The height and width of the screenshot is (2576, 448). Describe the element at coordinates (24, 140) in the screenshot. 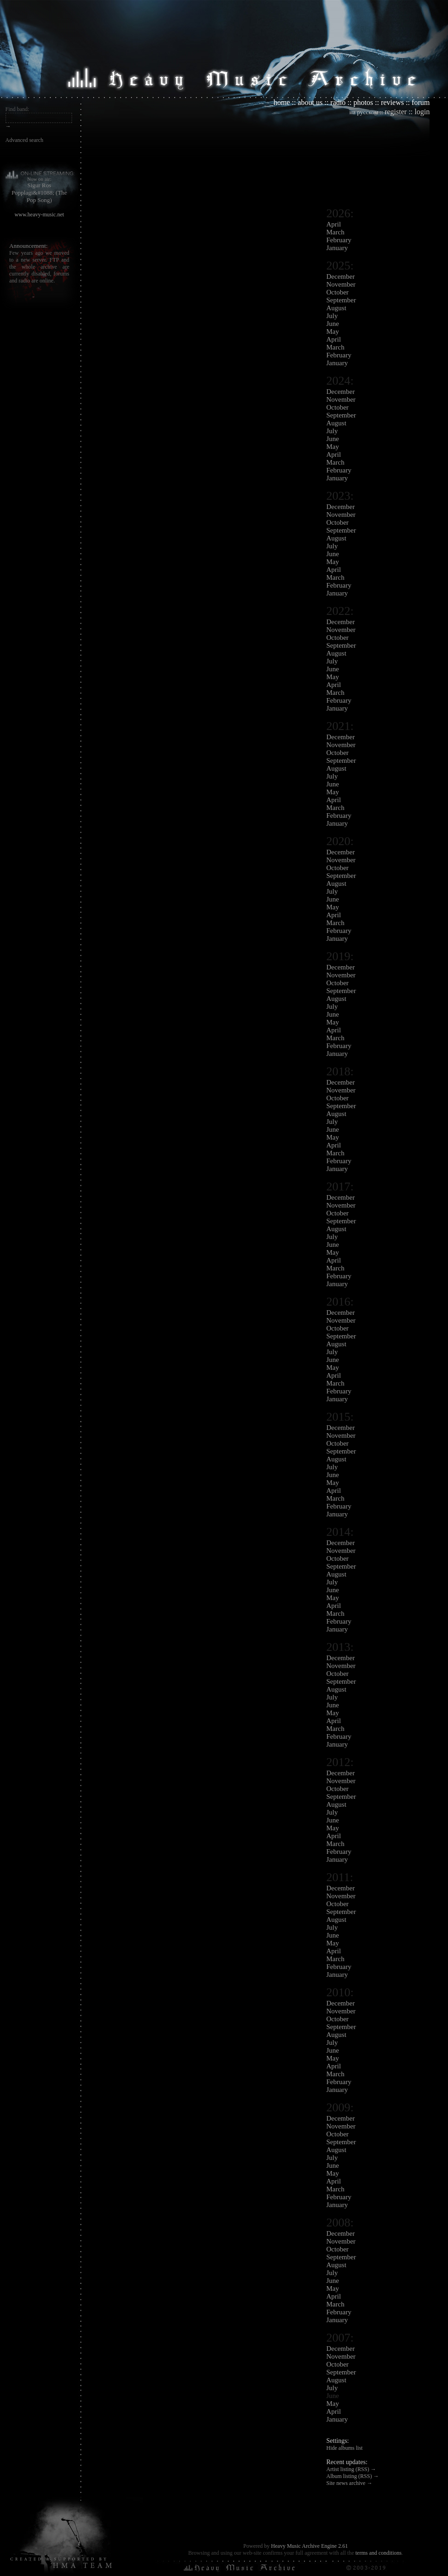

I see `Advanced search` at that location.